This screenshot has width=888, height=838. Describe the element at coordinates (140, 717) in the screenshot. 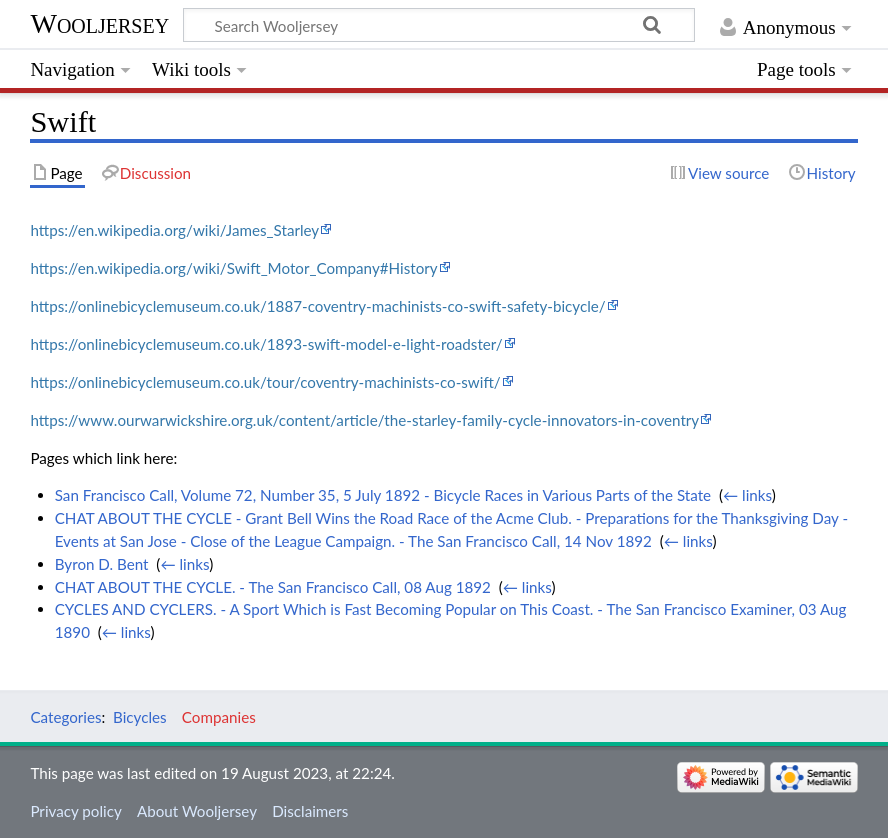

I see `Bicycles` at that location.